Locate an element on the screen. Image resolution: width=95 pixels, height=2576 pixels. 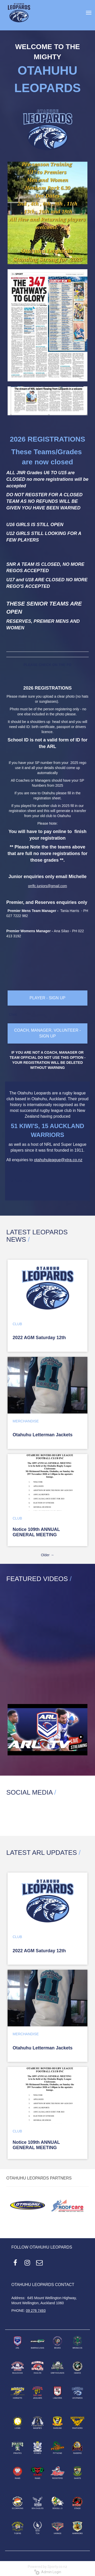
2022 AGM Saturday 12th is located at coordinates (39, 1337).